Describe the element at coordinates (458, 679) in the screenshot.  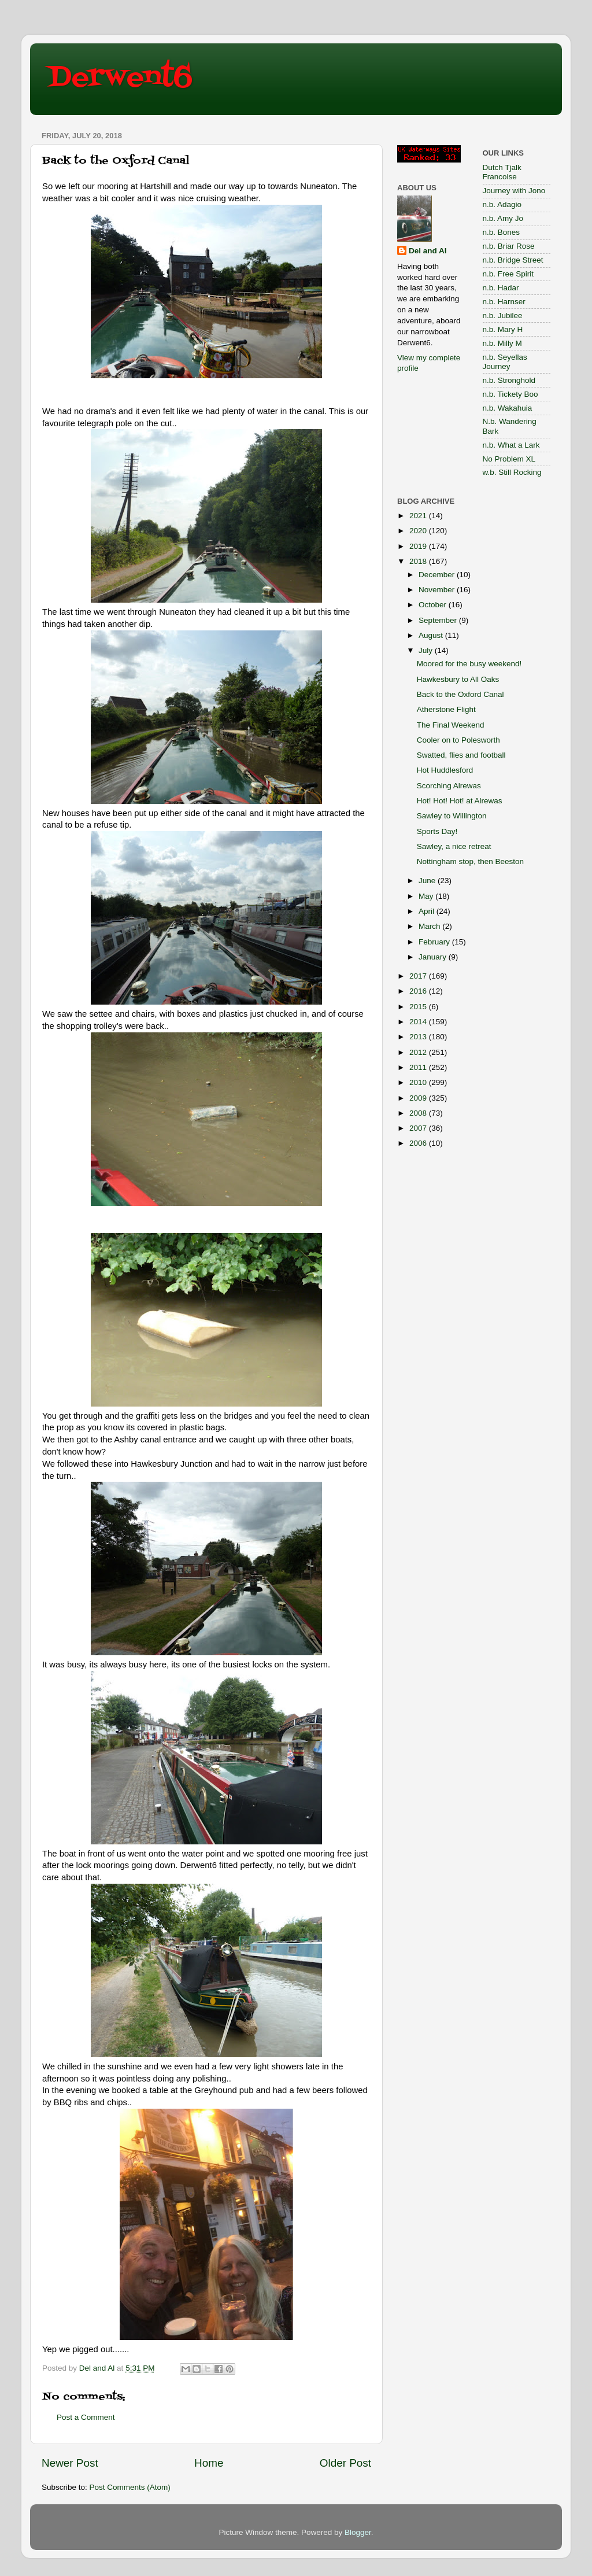
I see `Hawkesbury to All Oaks` at that location.